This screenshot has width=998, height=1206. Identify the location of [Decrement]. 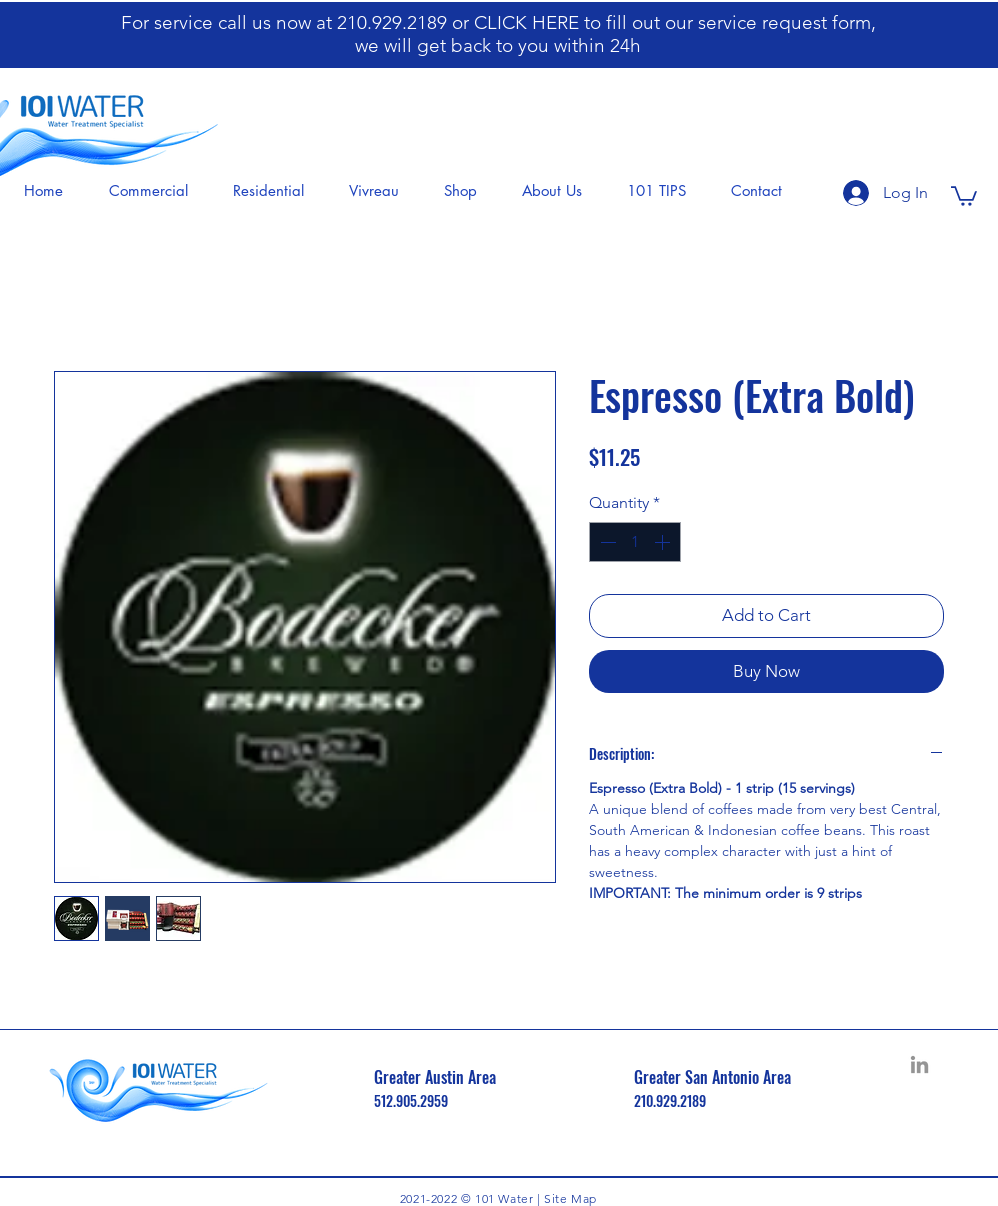
(606, 542).